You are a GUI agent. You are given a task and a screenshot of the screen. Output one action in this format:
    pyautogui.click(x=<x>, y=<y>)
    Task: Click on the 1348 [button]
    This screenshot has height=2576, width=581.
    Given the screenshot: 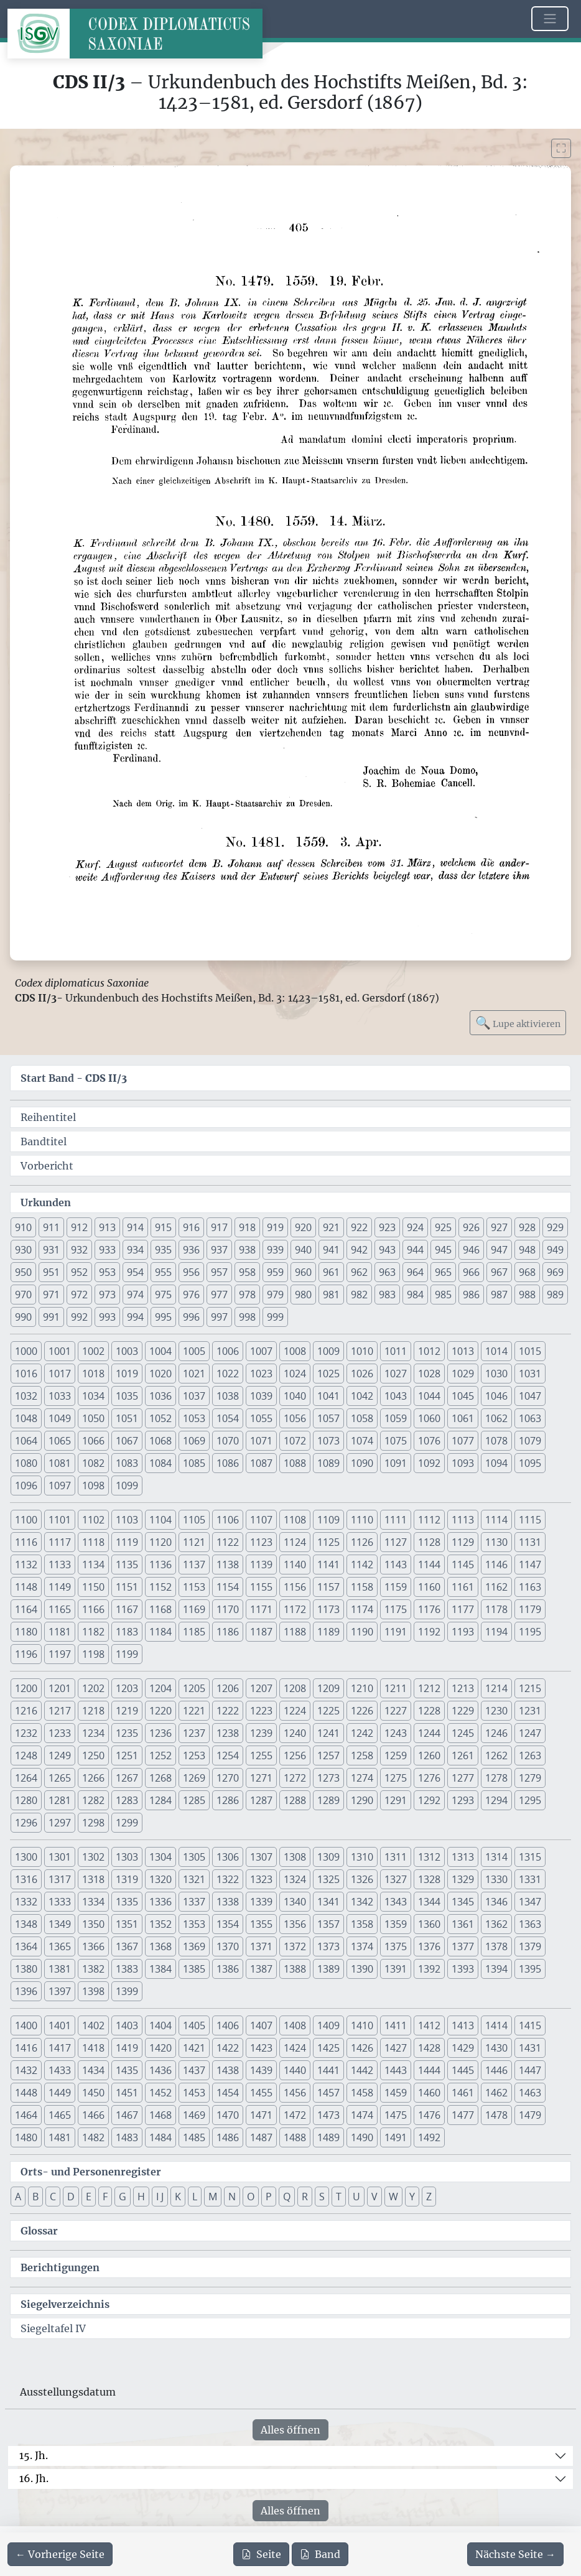 What is the action you would take?
    pyautogui.click(x=26, y=1924)
    